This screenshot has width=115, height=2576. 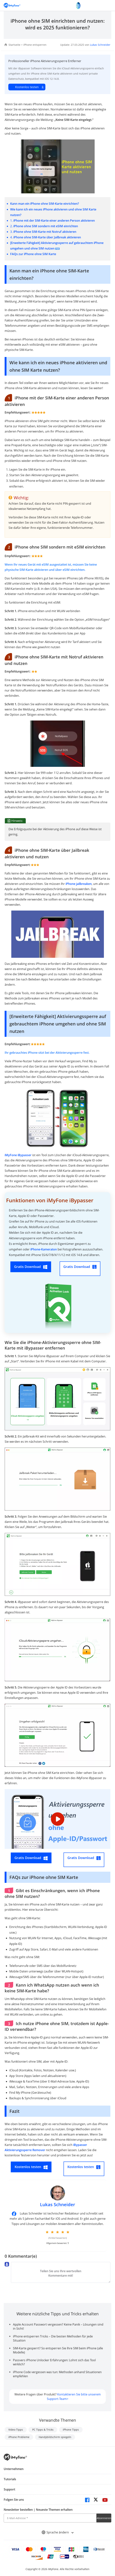 What do you see at coordinates (18, 2437) in the screenshot?
I see `iPhone Probleme` at bounding box center [18, 2437].